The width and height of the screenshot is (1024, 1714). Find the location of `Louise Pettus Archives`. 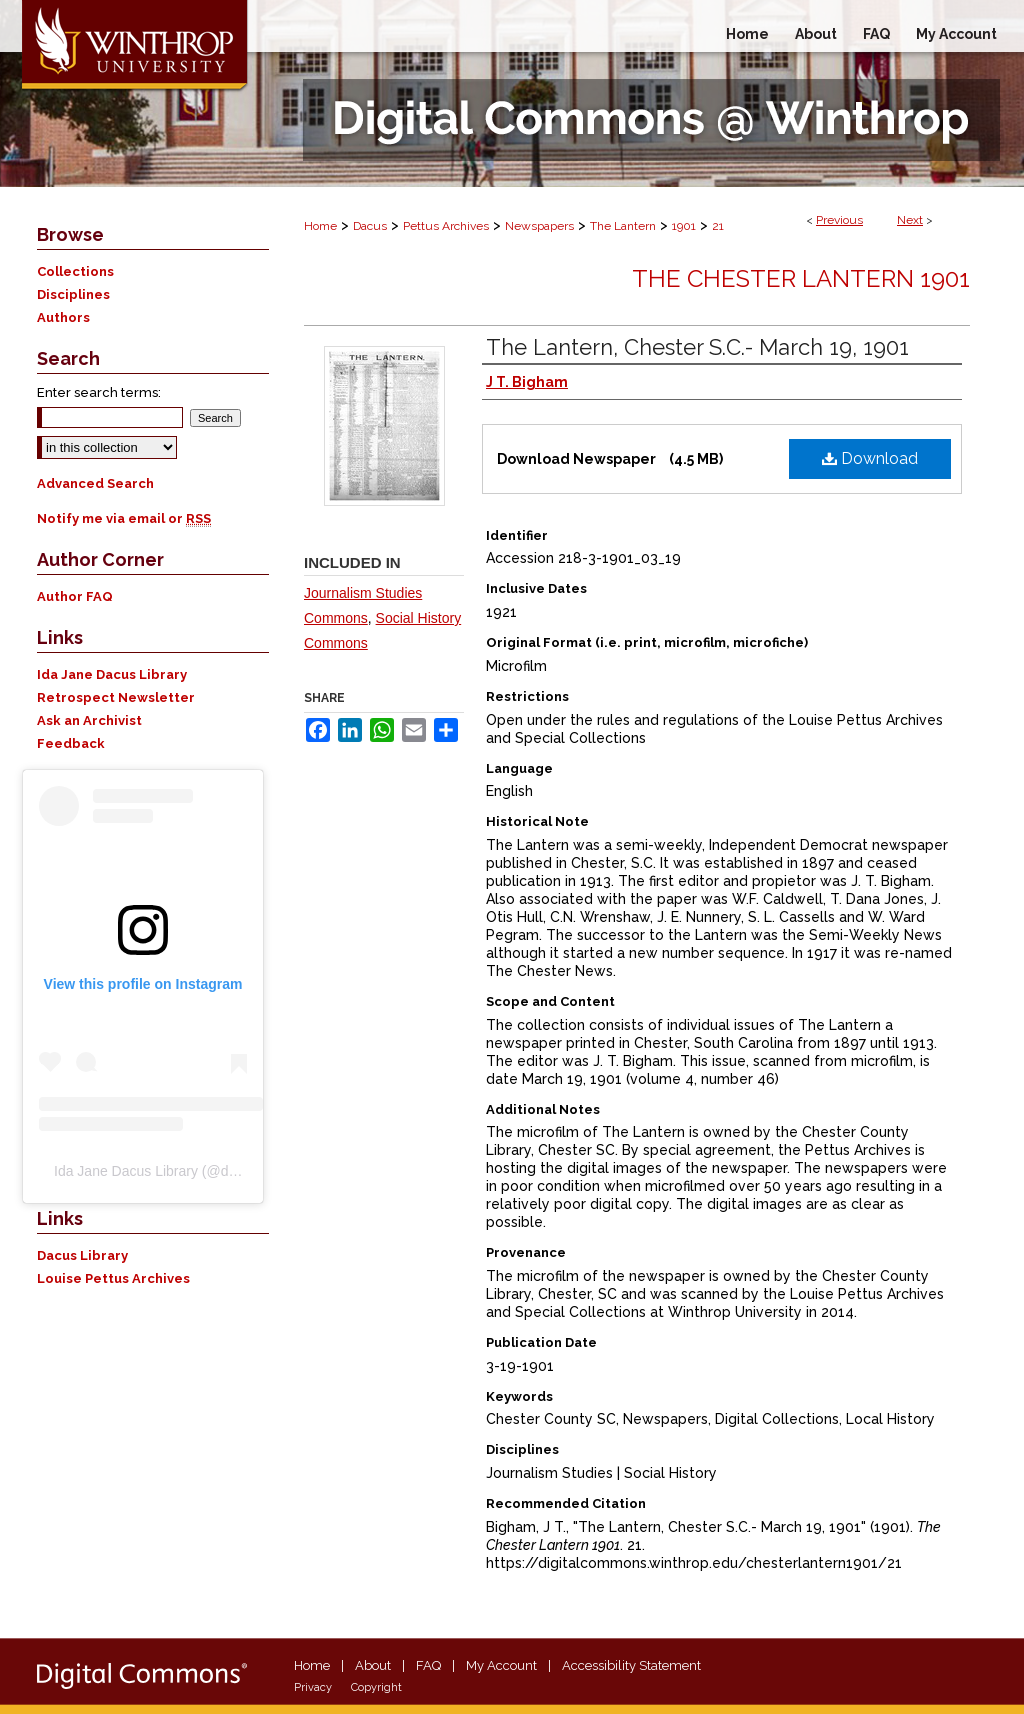

Louise Pettus Archives is located at coordinates (113, 1278).